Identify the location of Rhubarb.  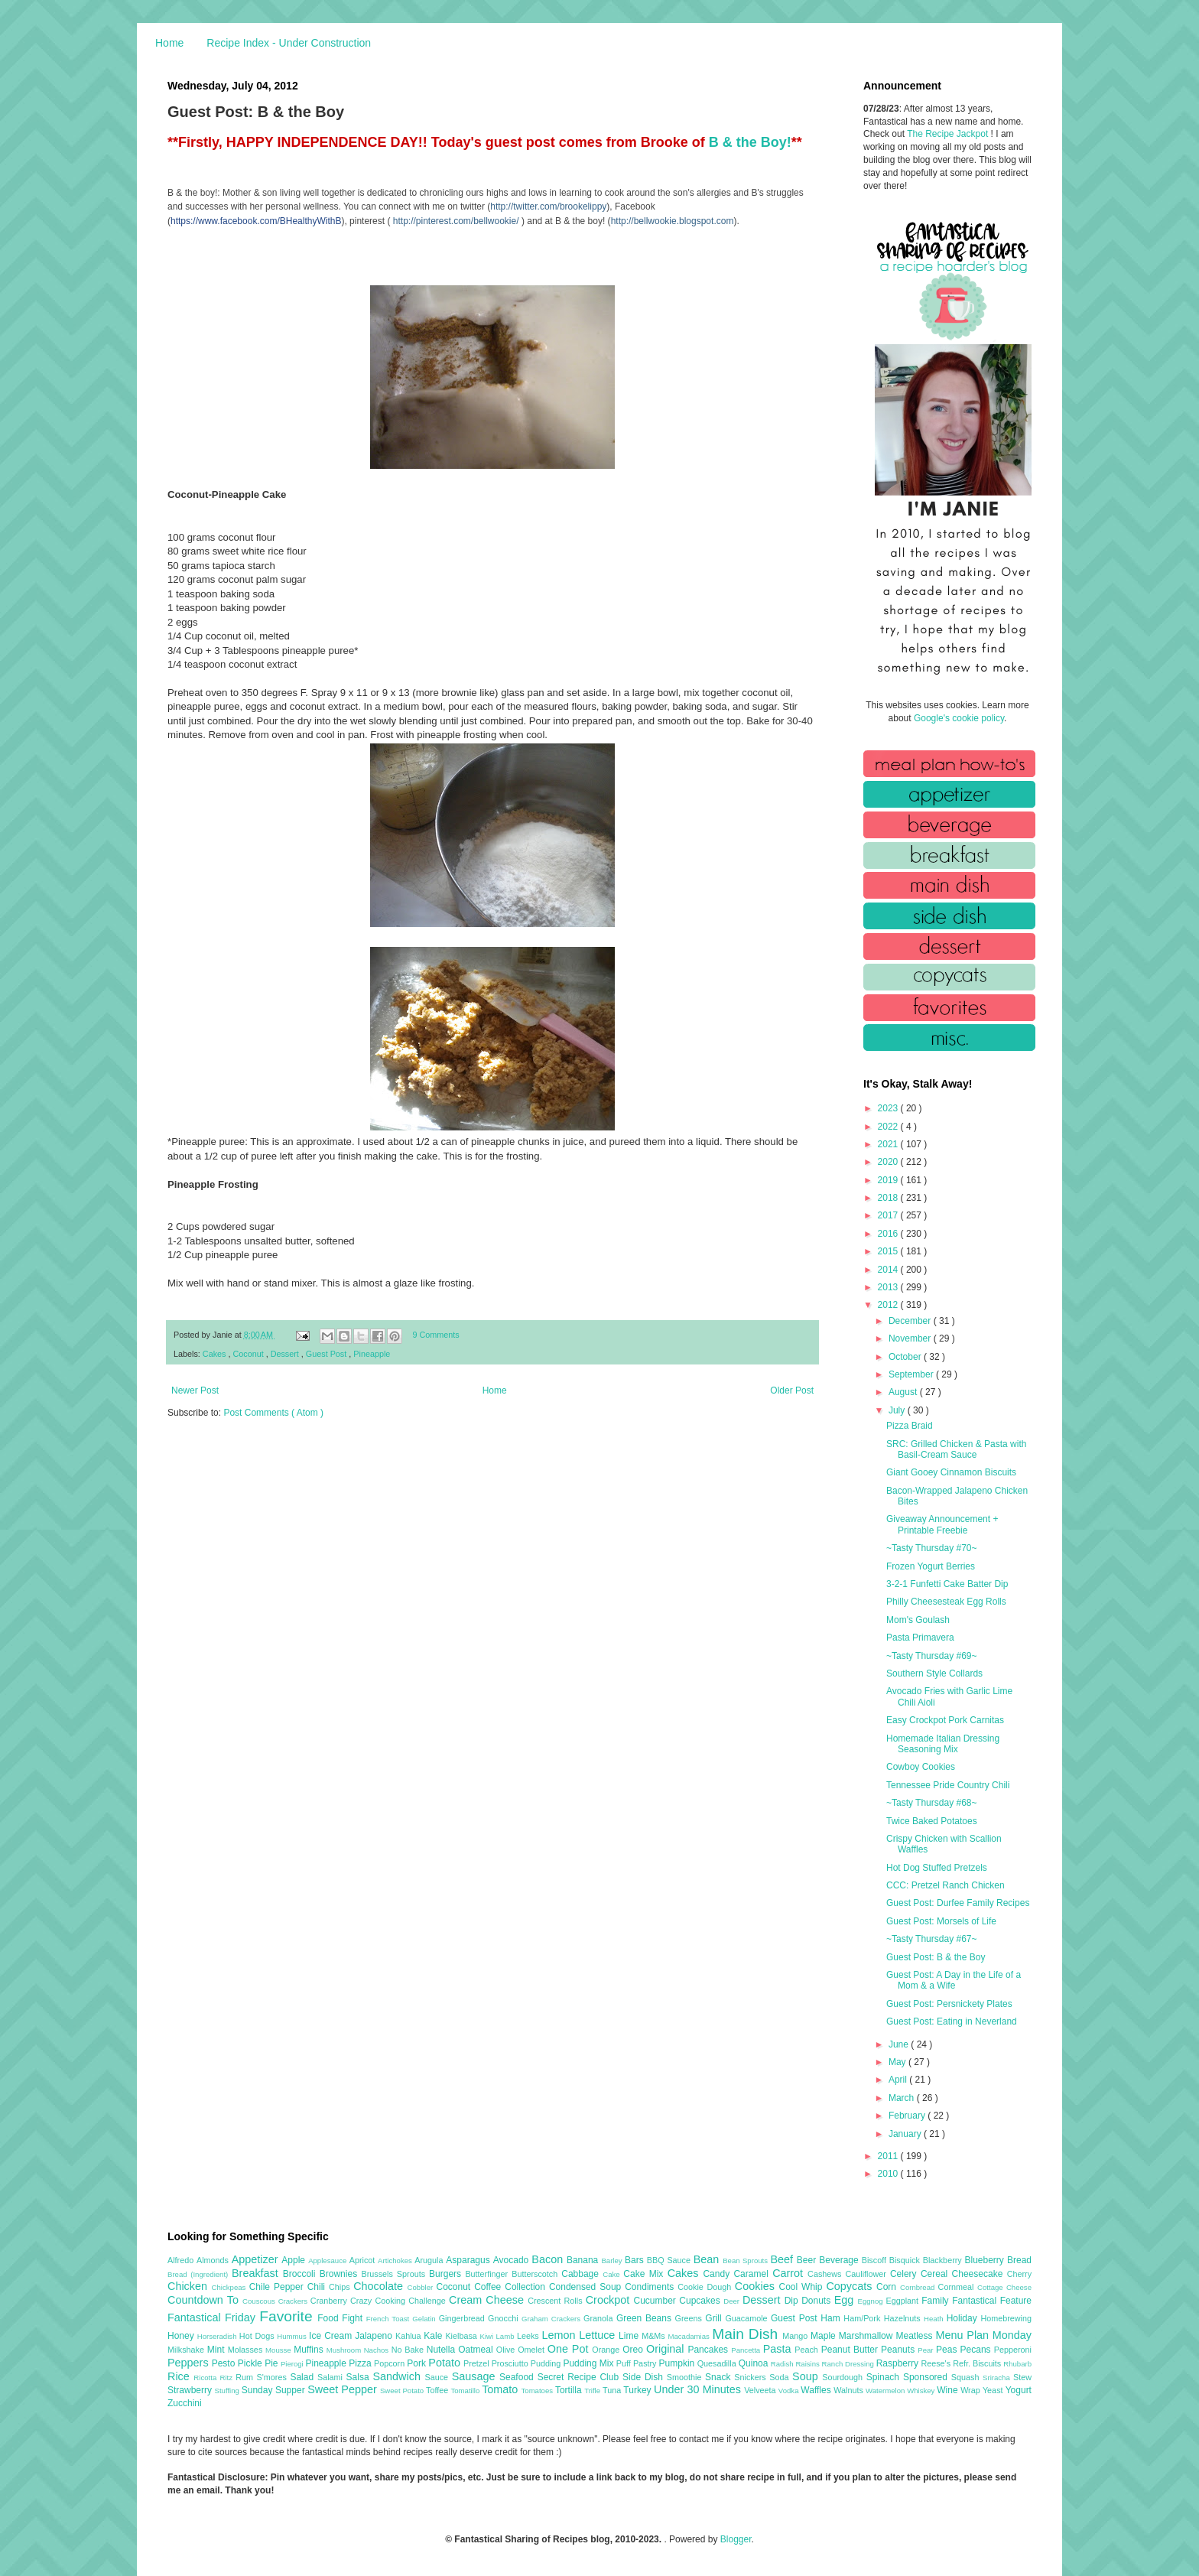
(1017, 2364).